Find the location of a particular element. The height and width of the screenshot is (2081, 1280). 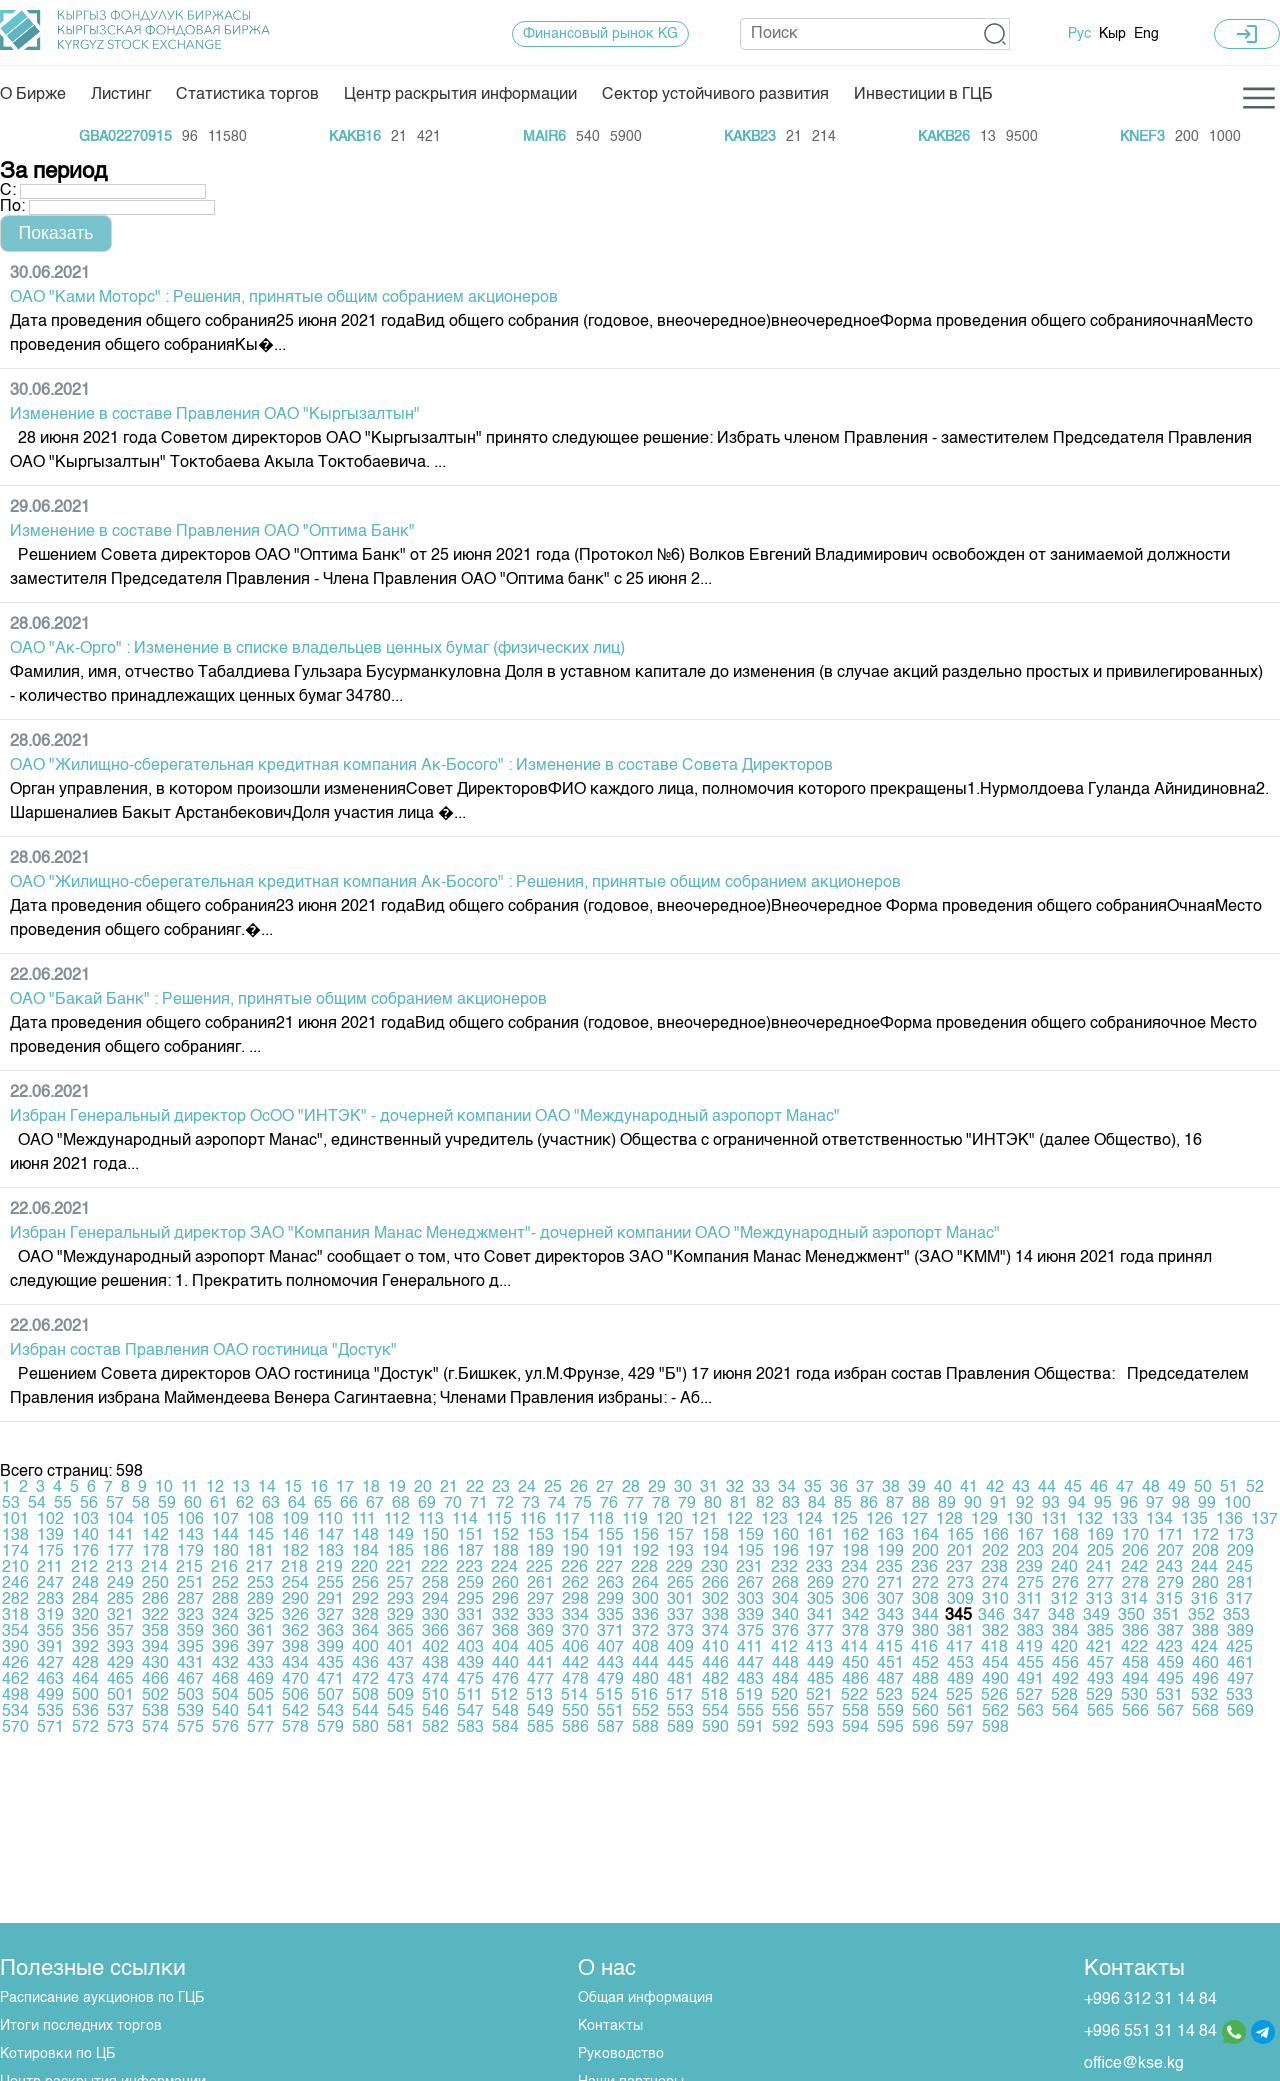

399 is located at coordinates (330, 1648).